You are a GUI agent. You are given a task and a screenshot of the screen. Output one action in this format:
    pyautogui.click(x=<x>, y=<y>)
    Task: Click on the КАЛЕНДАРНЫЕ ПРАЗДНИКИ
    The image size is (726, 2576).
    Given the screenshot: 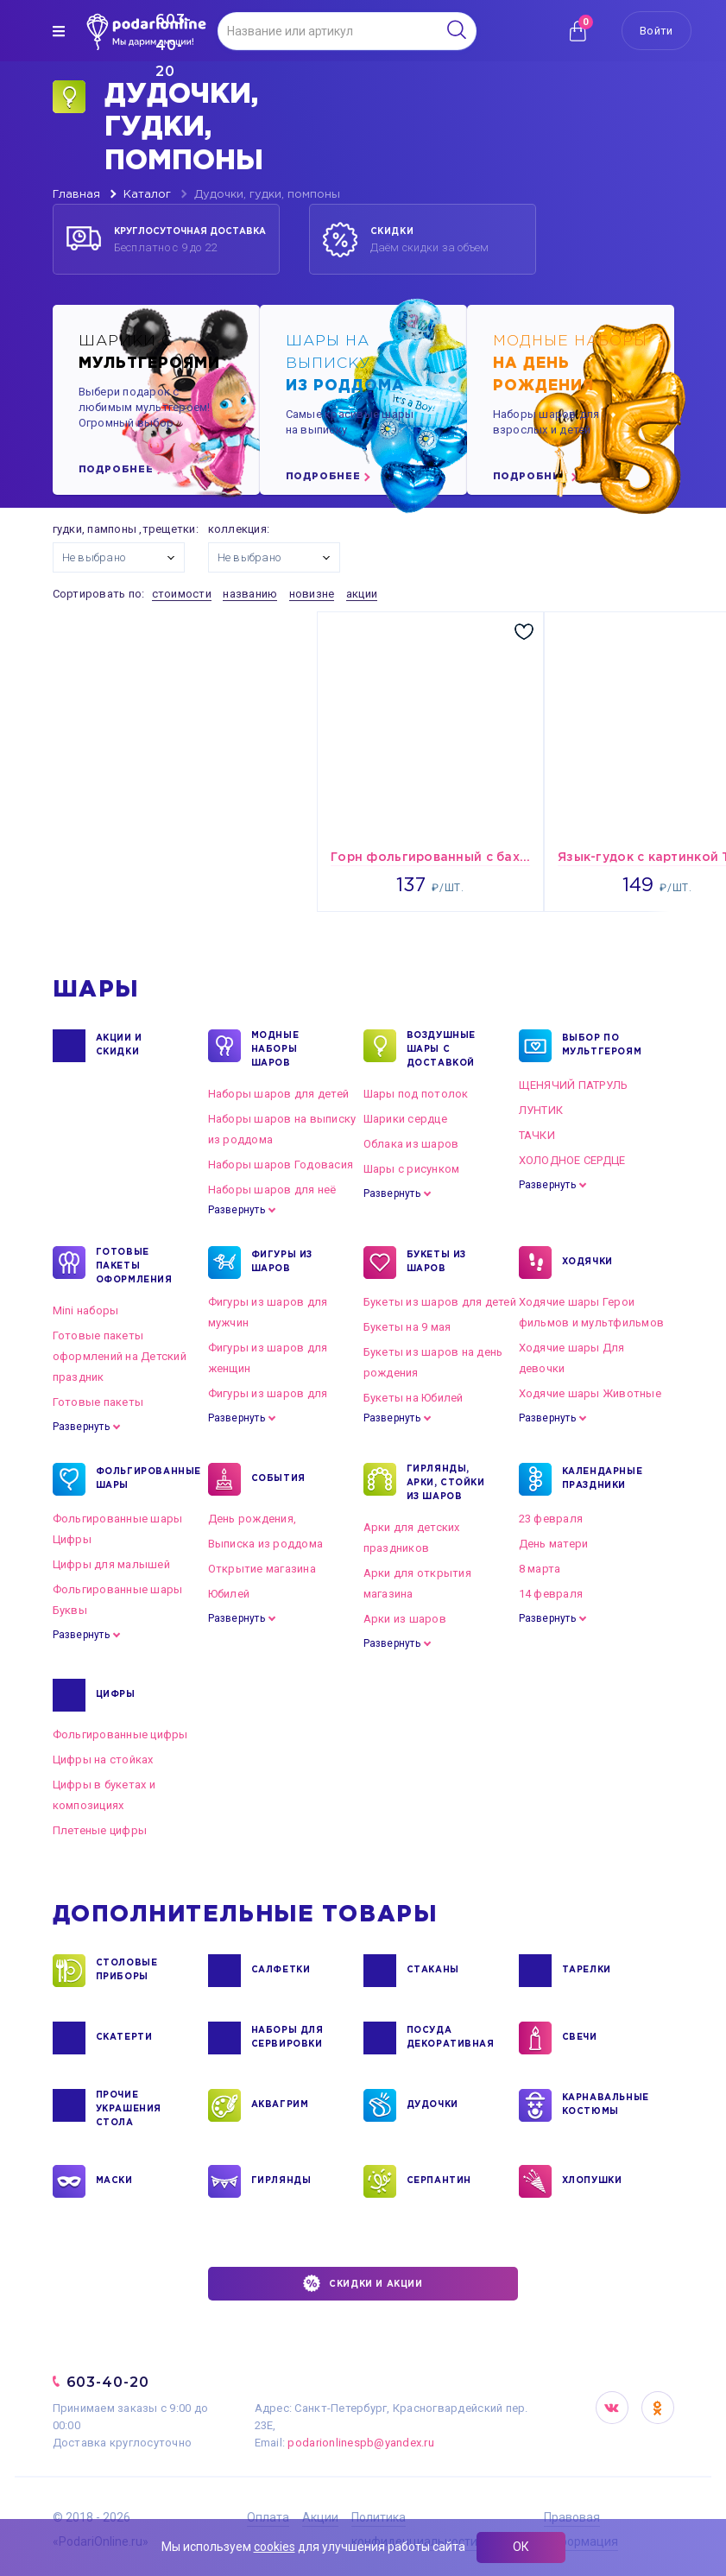 What is the action you would take?
    pyautogui.click(x=602, y=1479)
    